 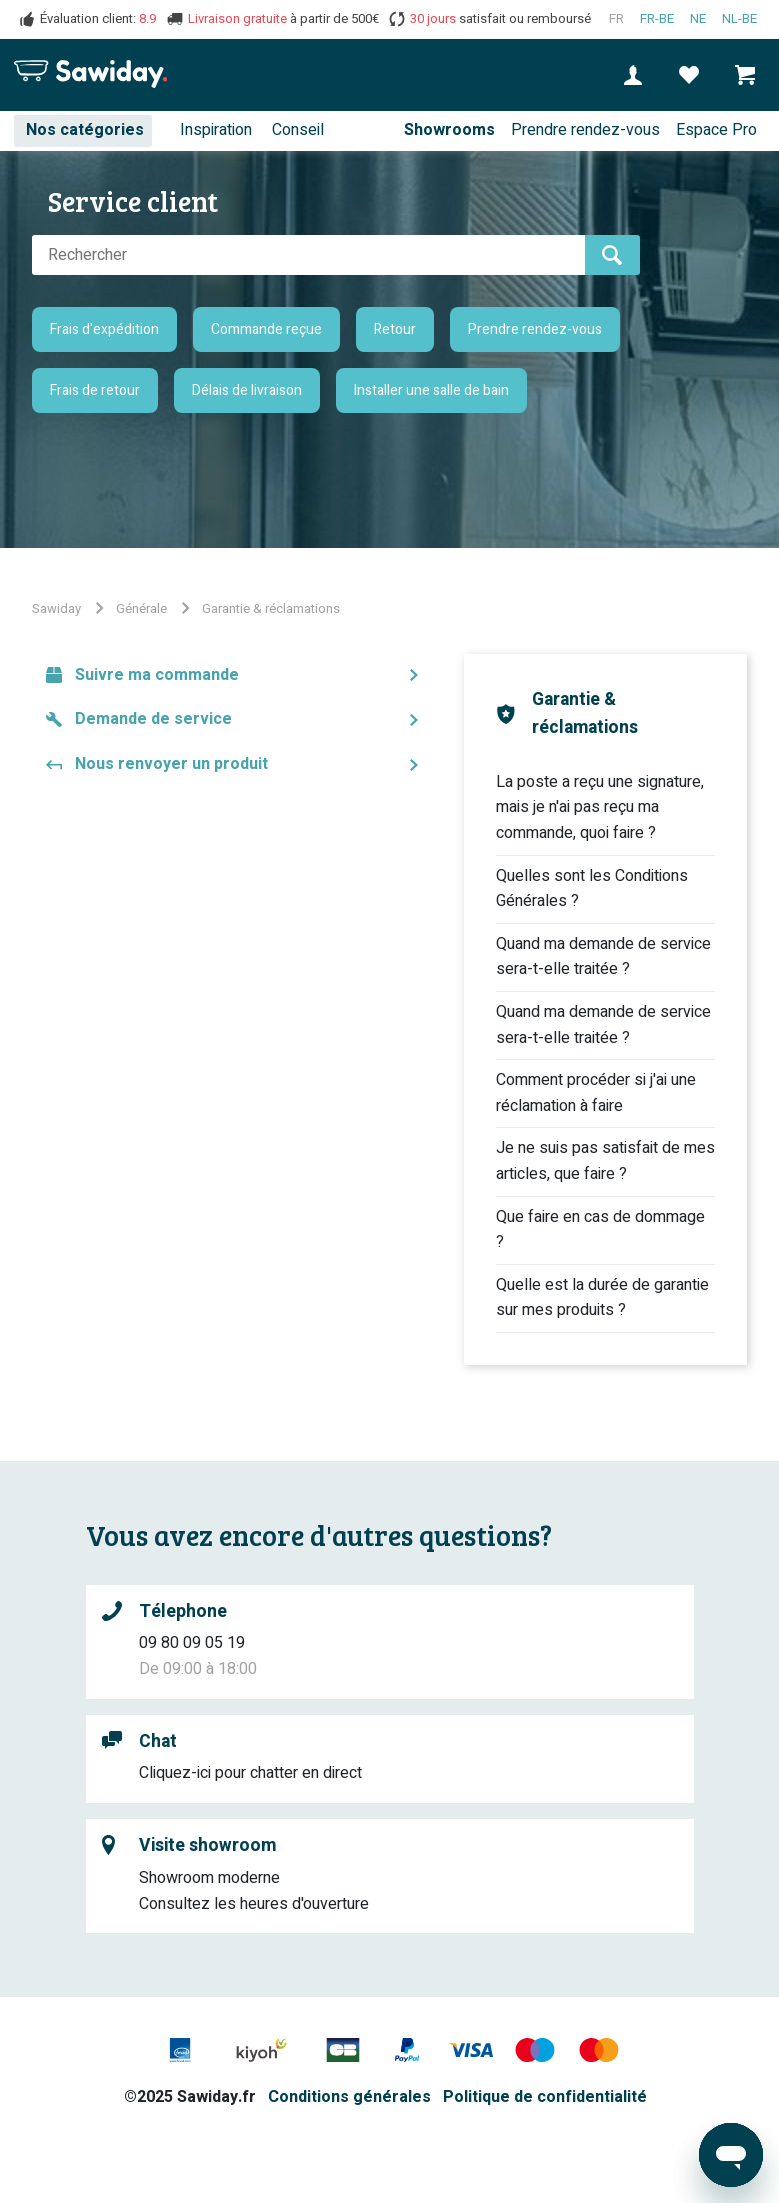 What do you see at coordinates (153, 719) in the screenshot?
I see `Demande de service` at bounding box center [153, 719].